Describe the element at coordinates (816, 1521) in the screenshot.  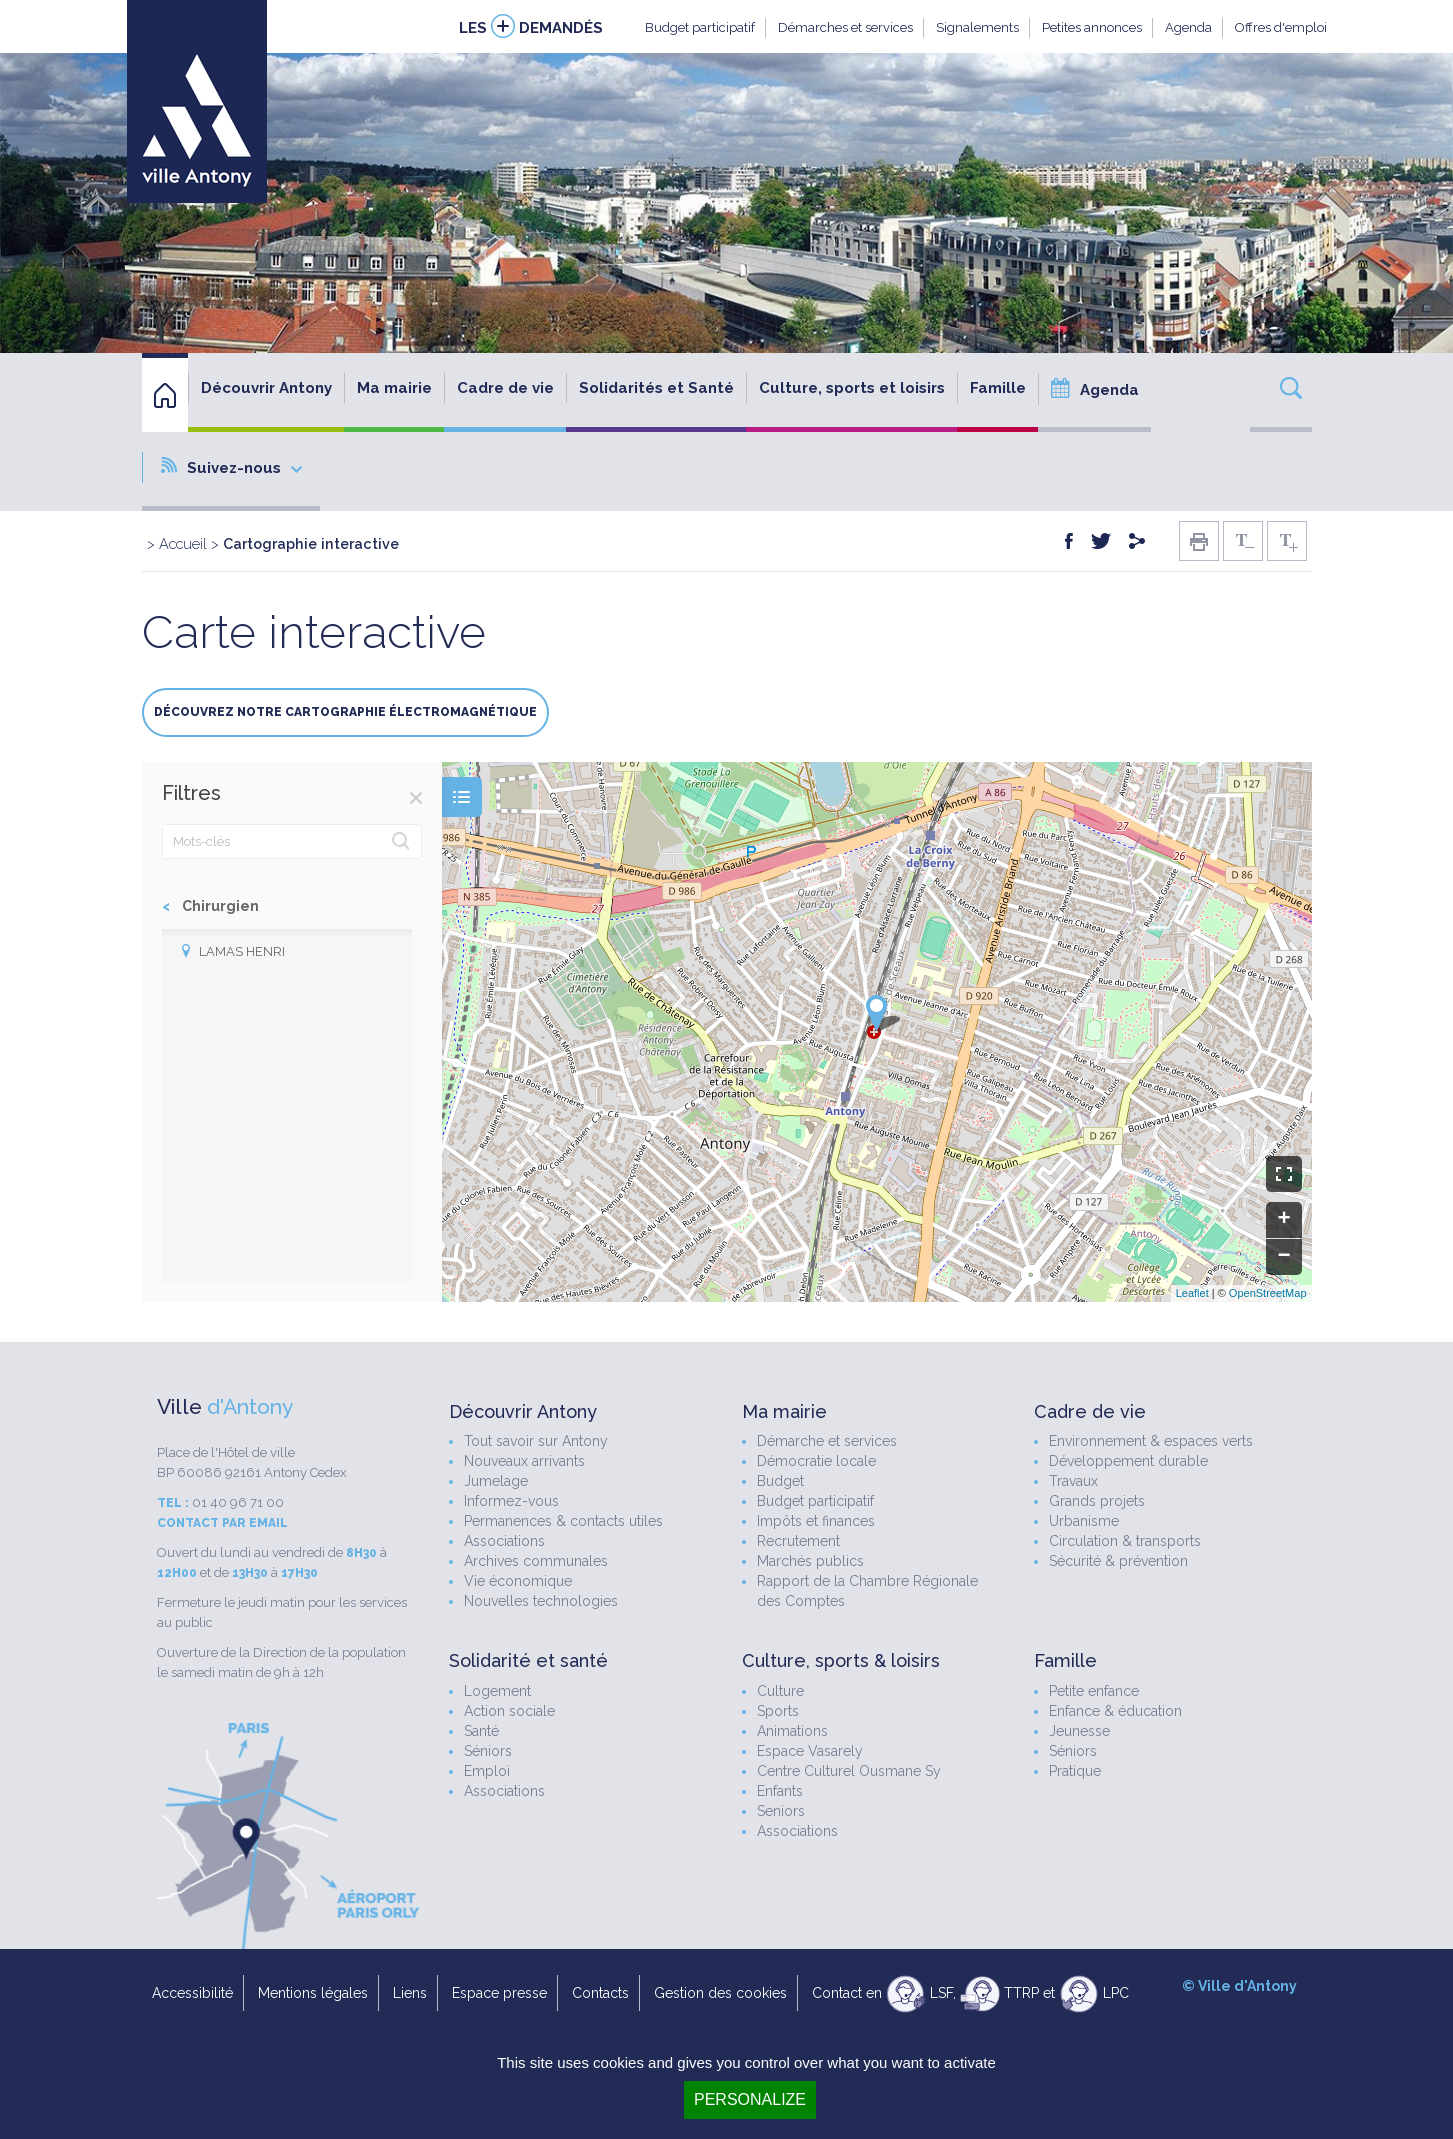
I see `Impôts et finances` at that location.